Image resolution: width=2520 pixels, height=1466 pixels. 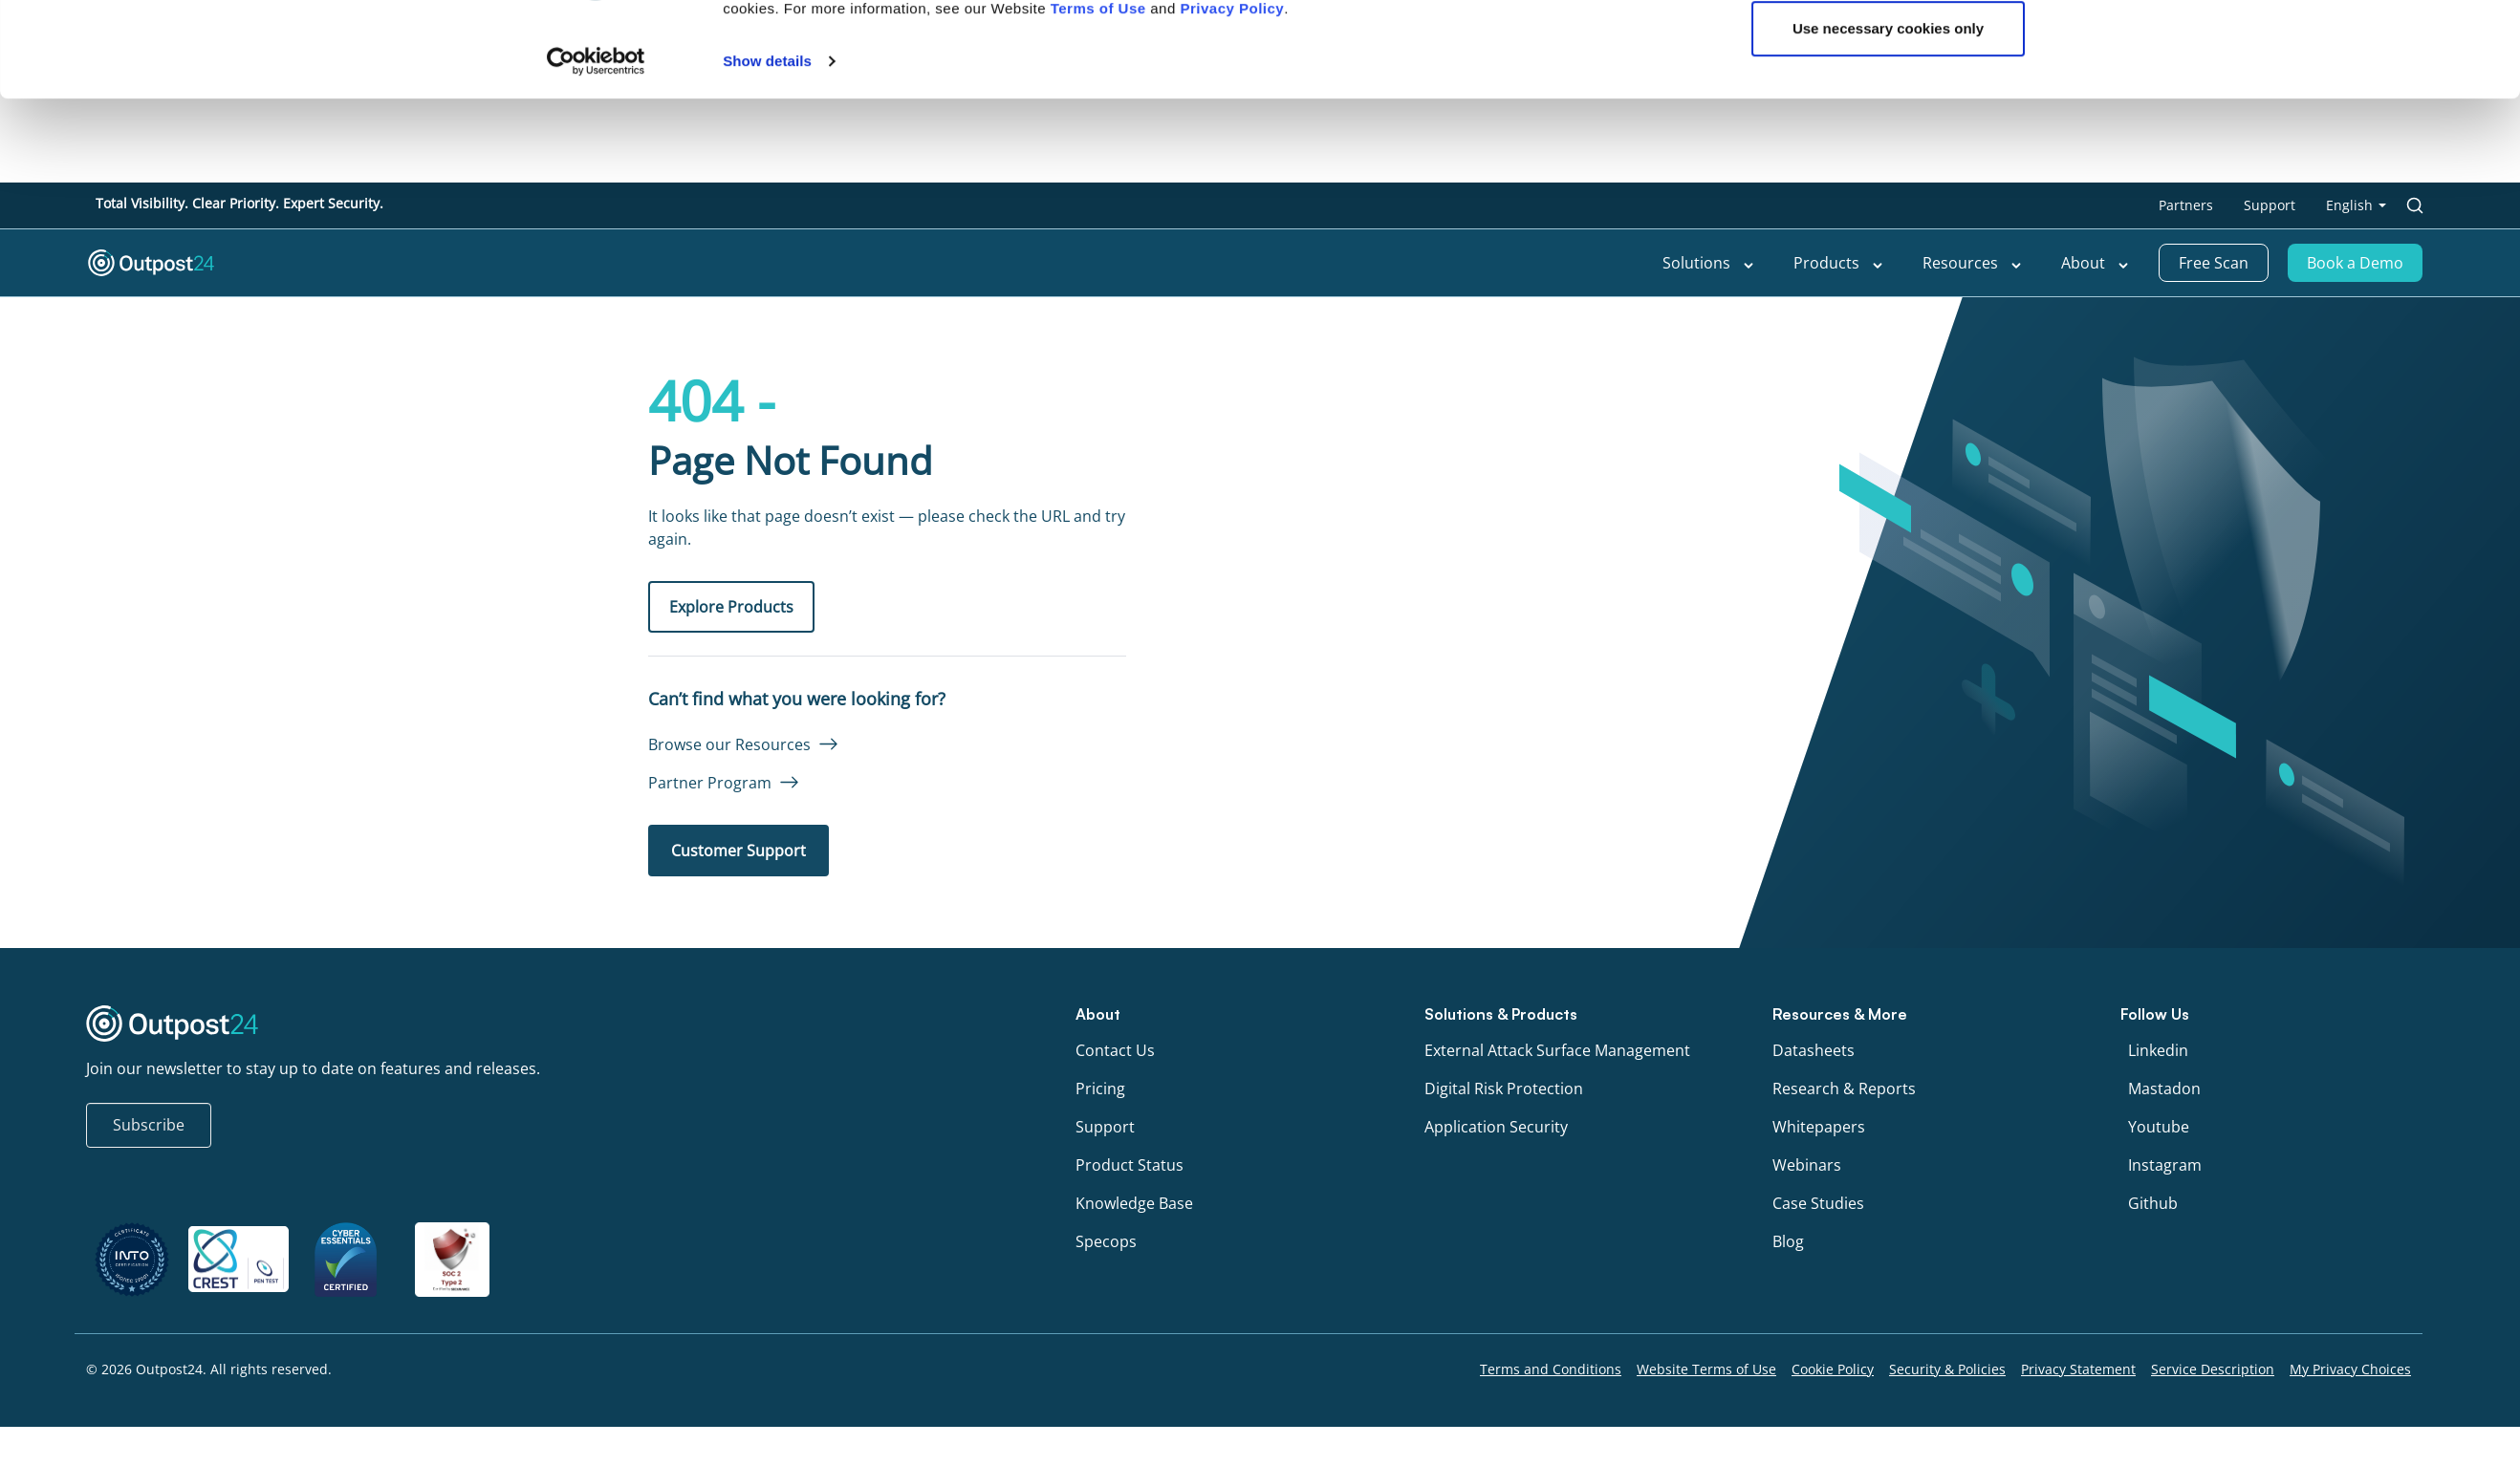 I want to click on Research & Reports [menu link to Research & Reports], so click(x=1844, y=1088).